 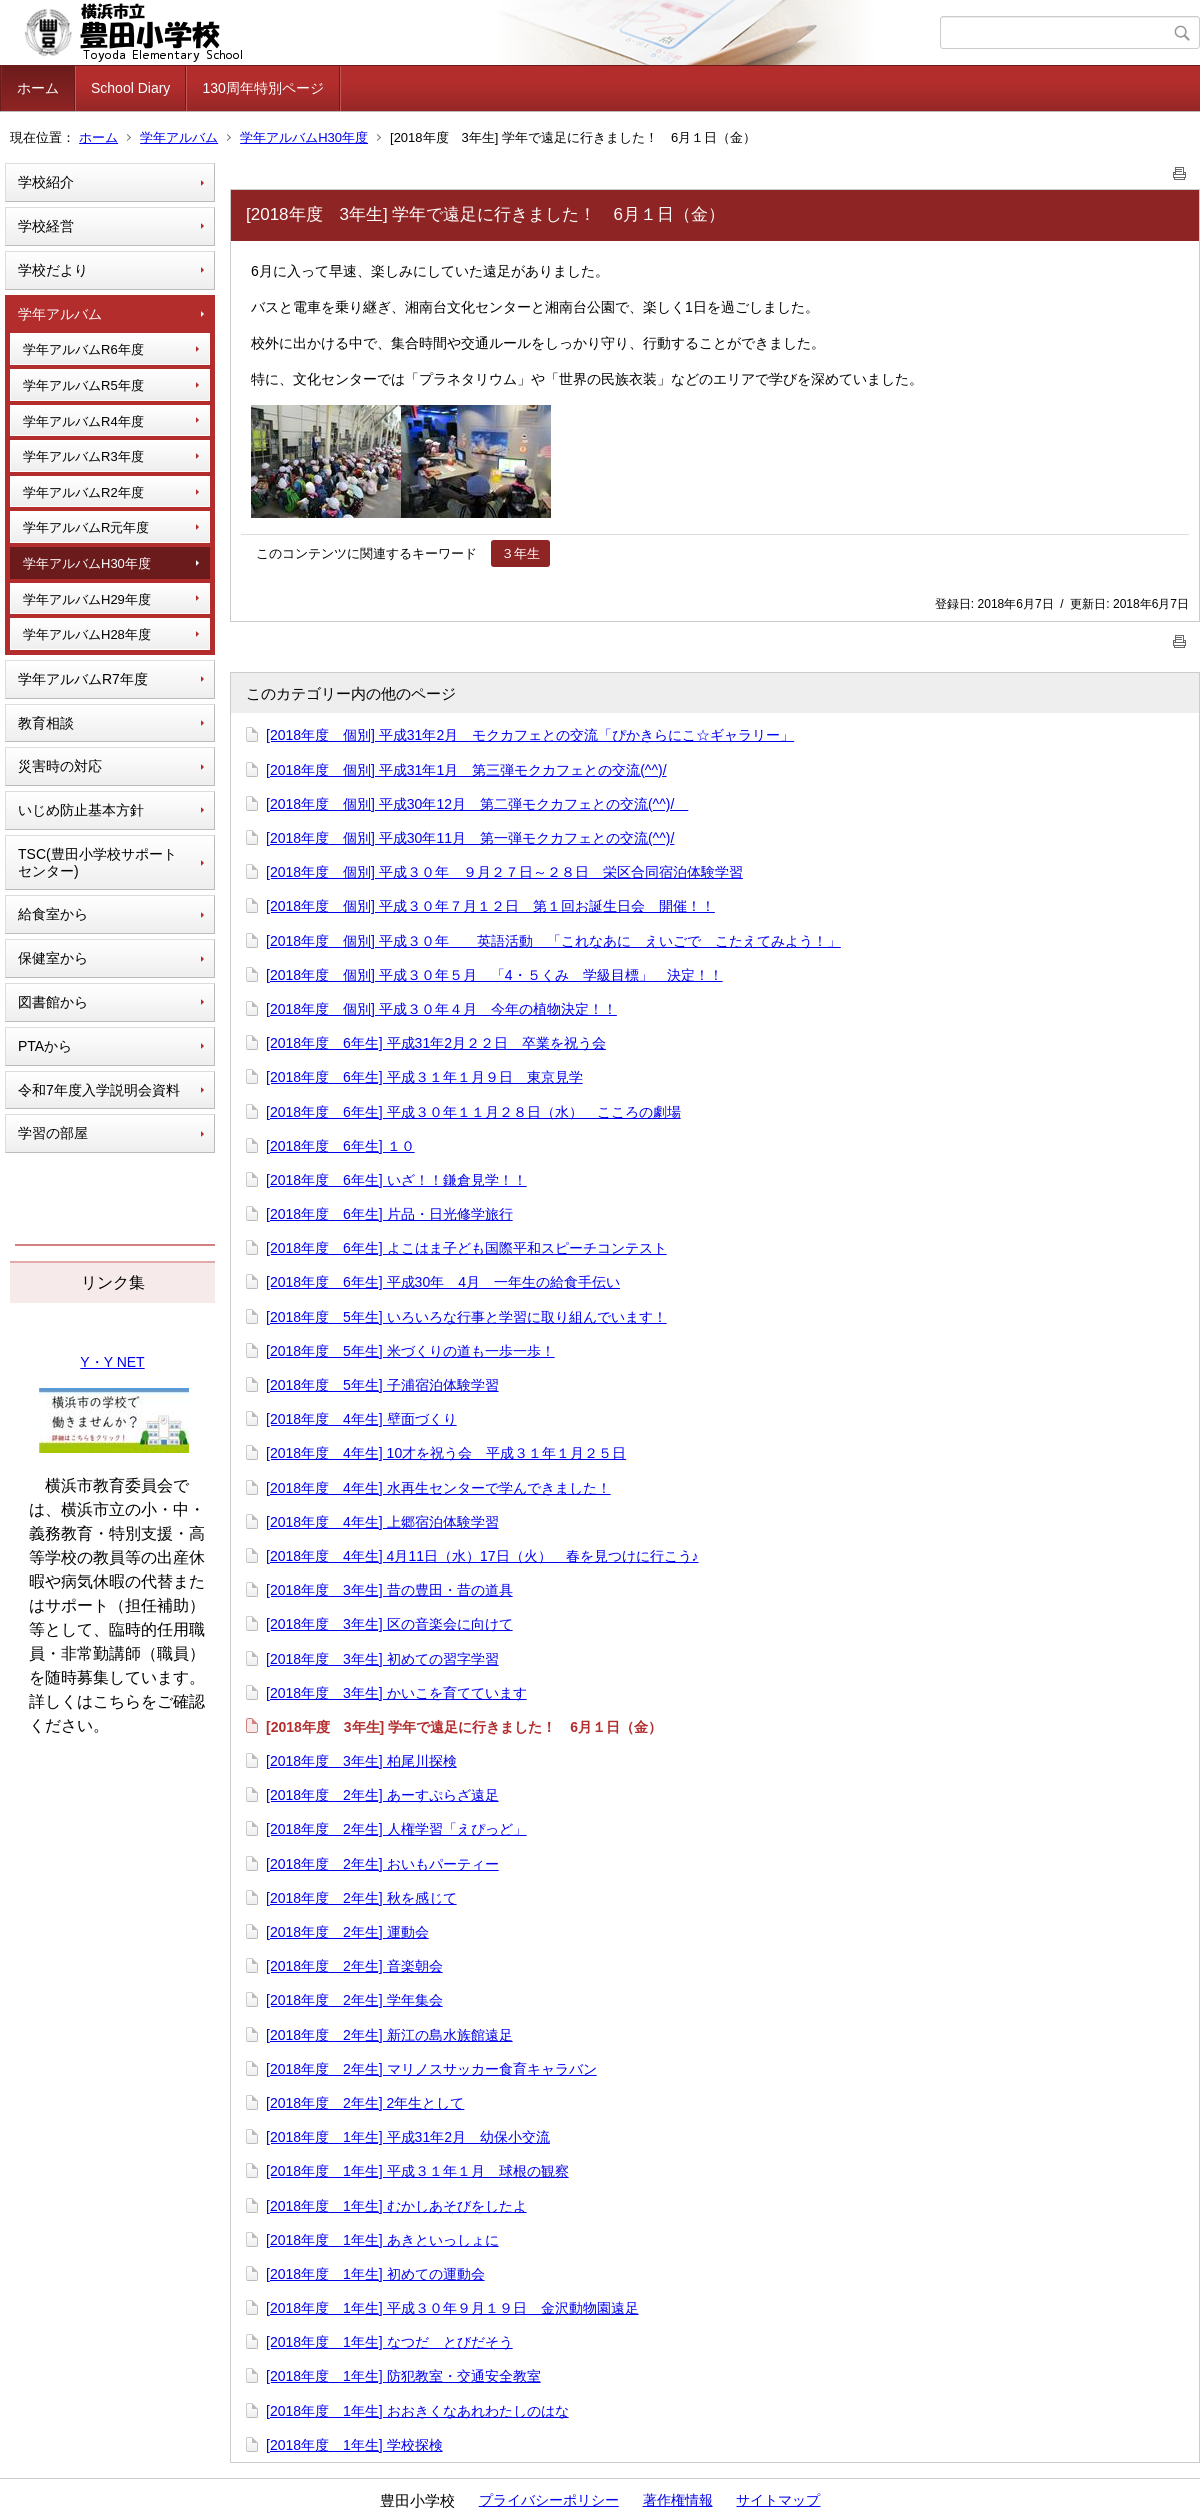 What do you see at coordinates (46, 182) in the screenshot?
I see `学校紹介` at bounding box center [46, 182].